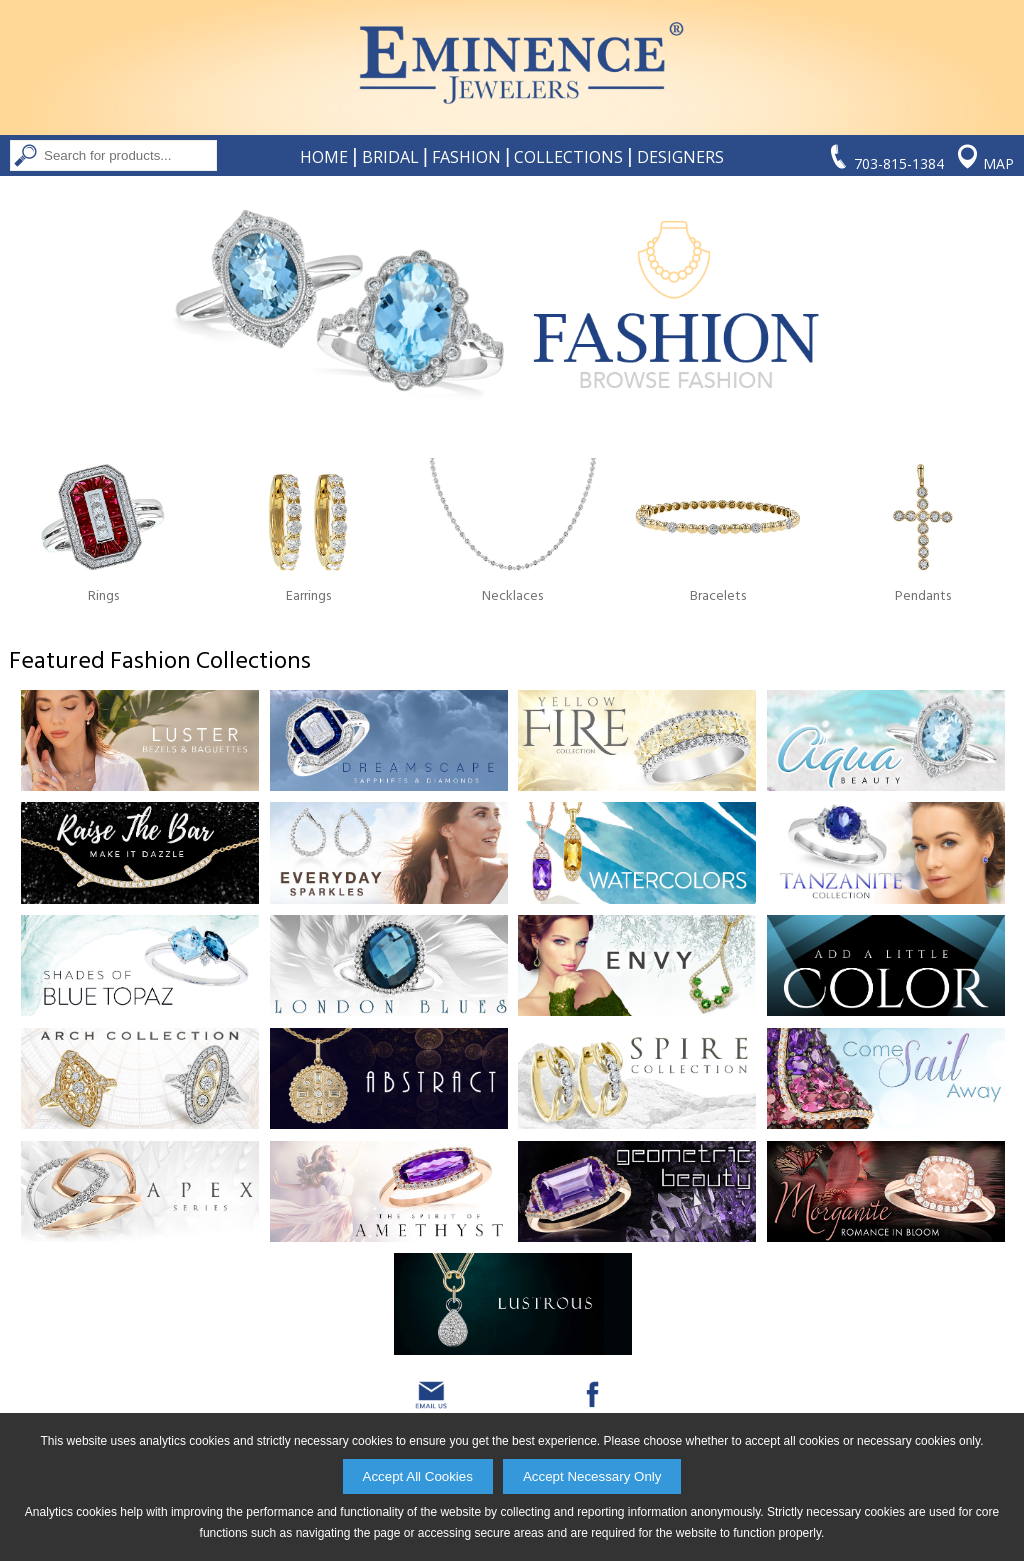 The image size is (1024, 1561). Describe the element at coordinates (592, 1476) in the screenshot. I see `Accept Necessary Only` at that location.